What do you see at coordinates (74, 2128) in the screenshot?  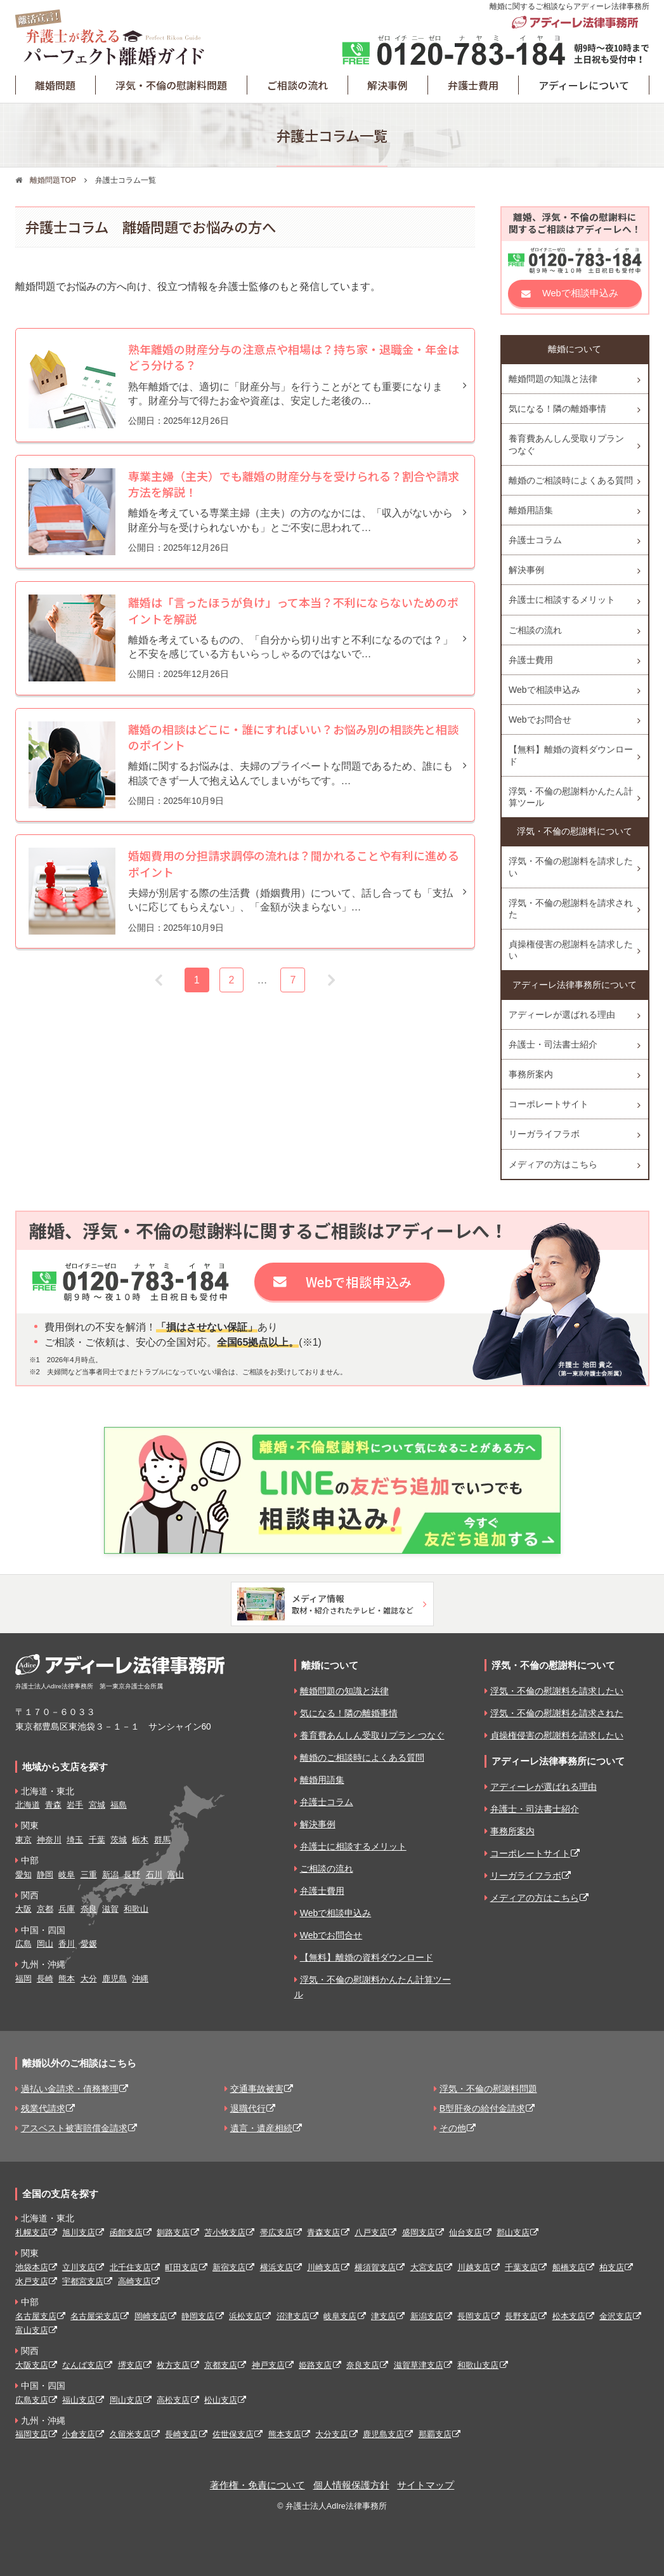 I see `アスベスト被害賠償金請求` at bounding box center [74, 2128].